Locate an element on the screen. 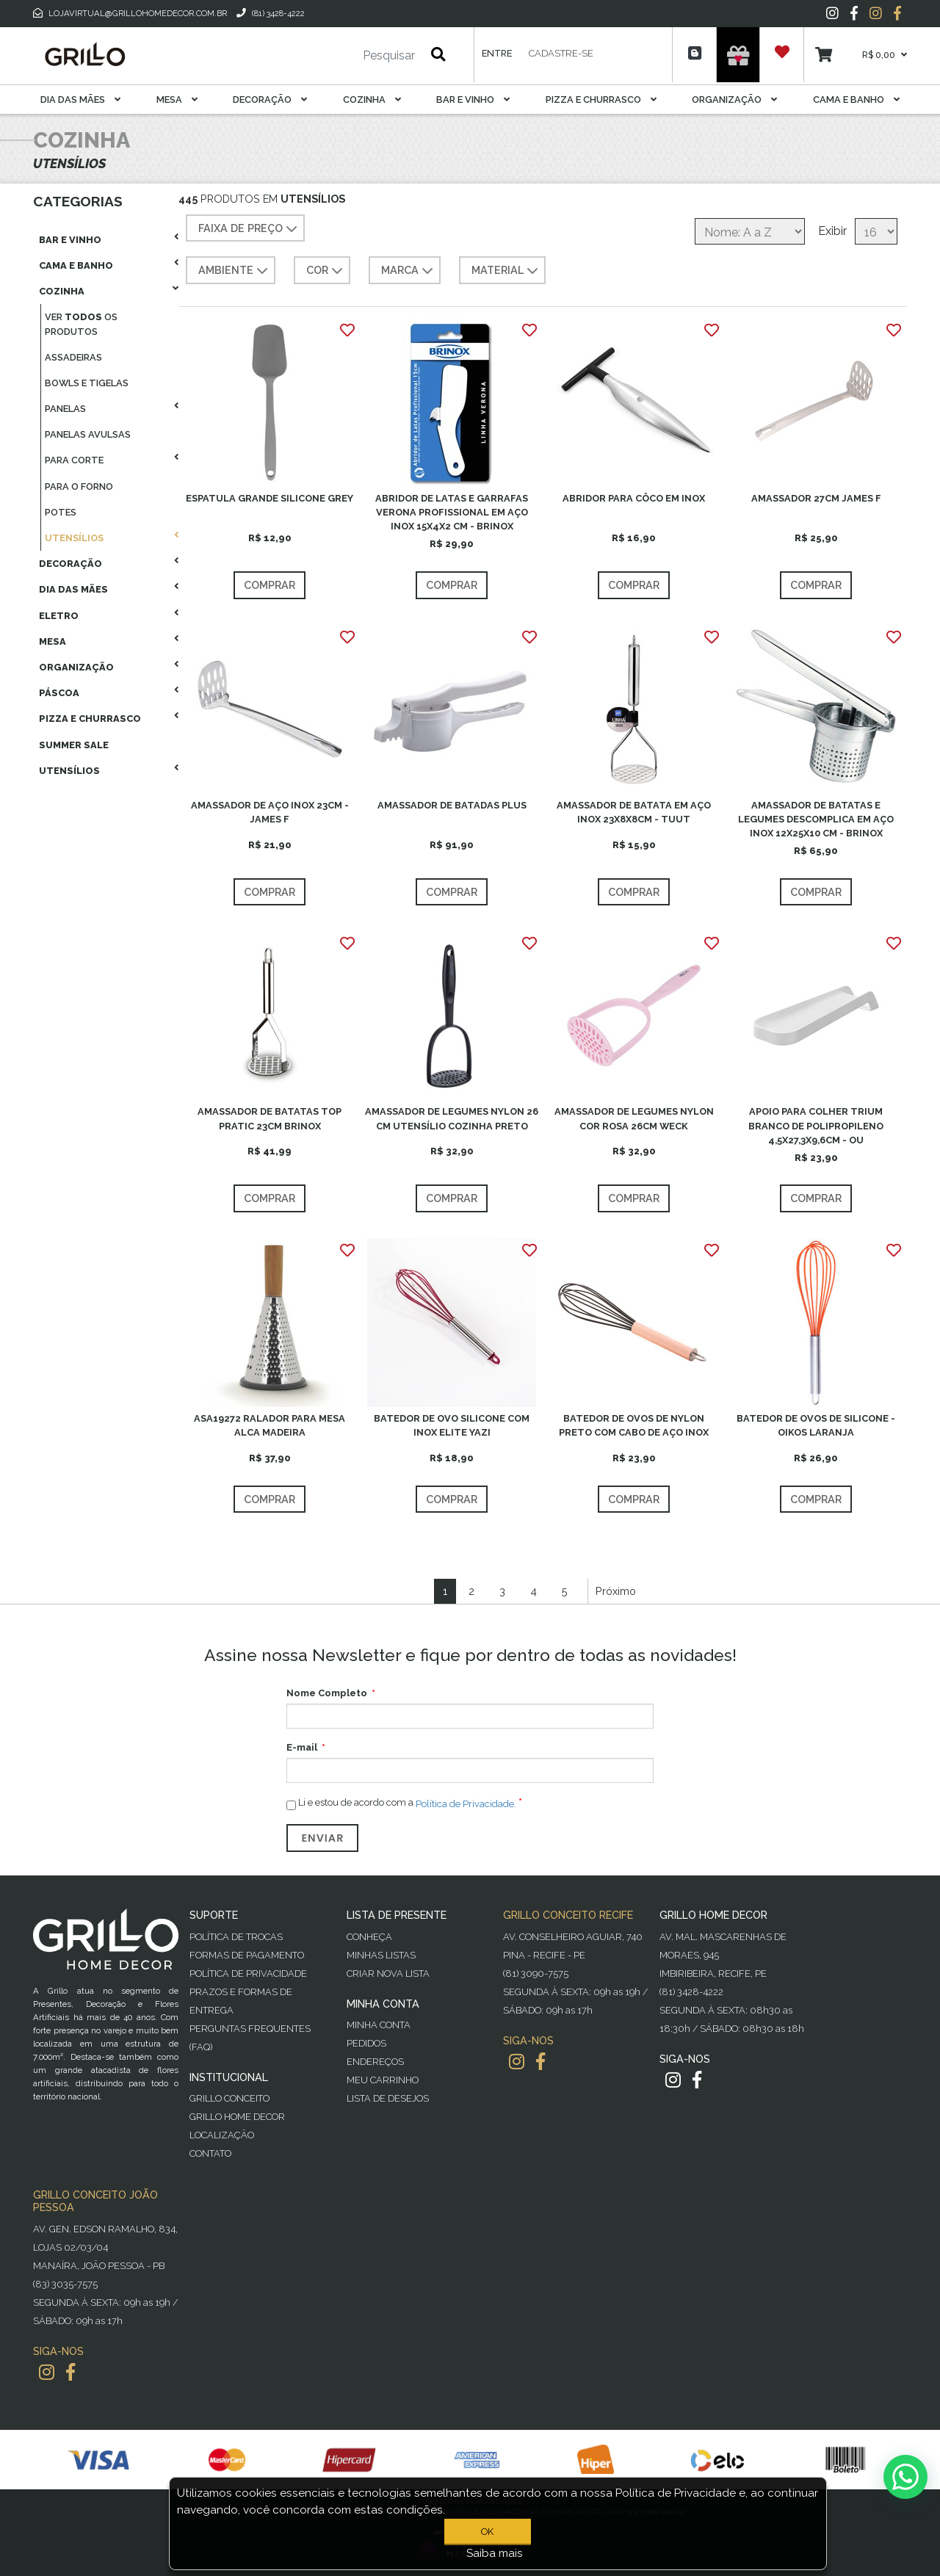 This screenshot has width=940, height=2576. ABRIDOR DE LATAS E GARRAFAS VERONA PROFISSIONAL EM AÇO INOX 15X4X2 CM - BRINOX is located at coordinates (451, 512).